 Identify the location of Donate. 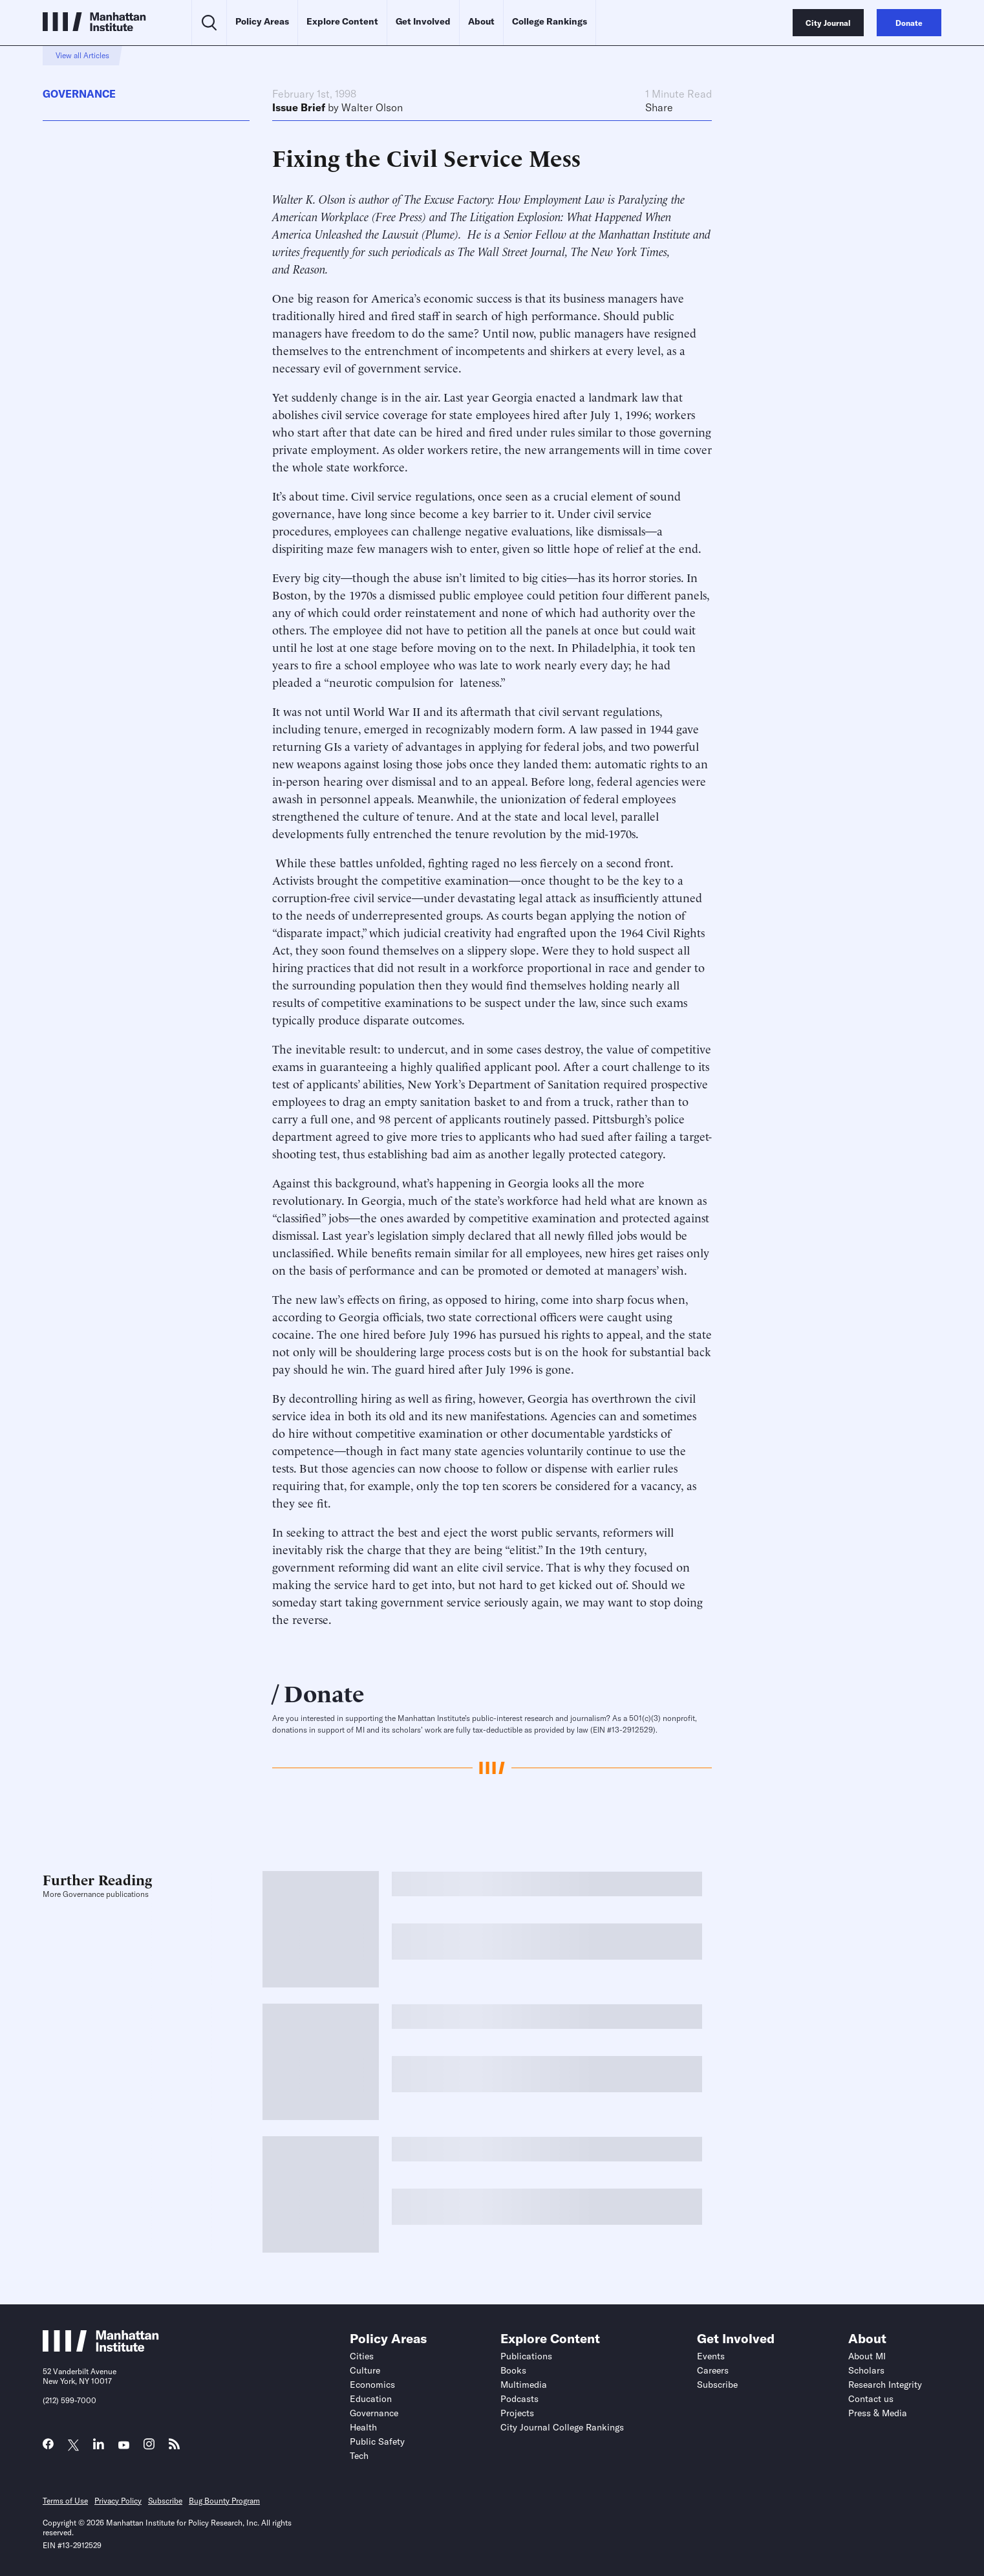
(324, 1692).